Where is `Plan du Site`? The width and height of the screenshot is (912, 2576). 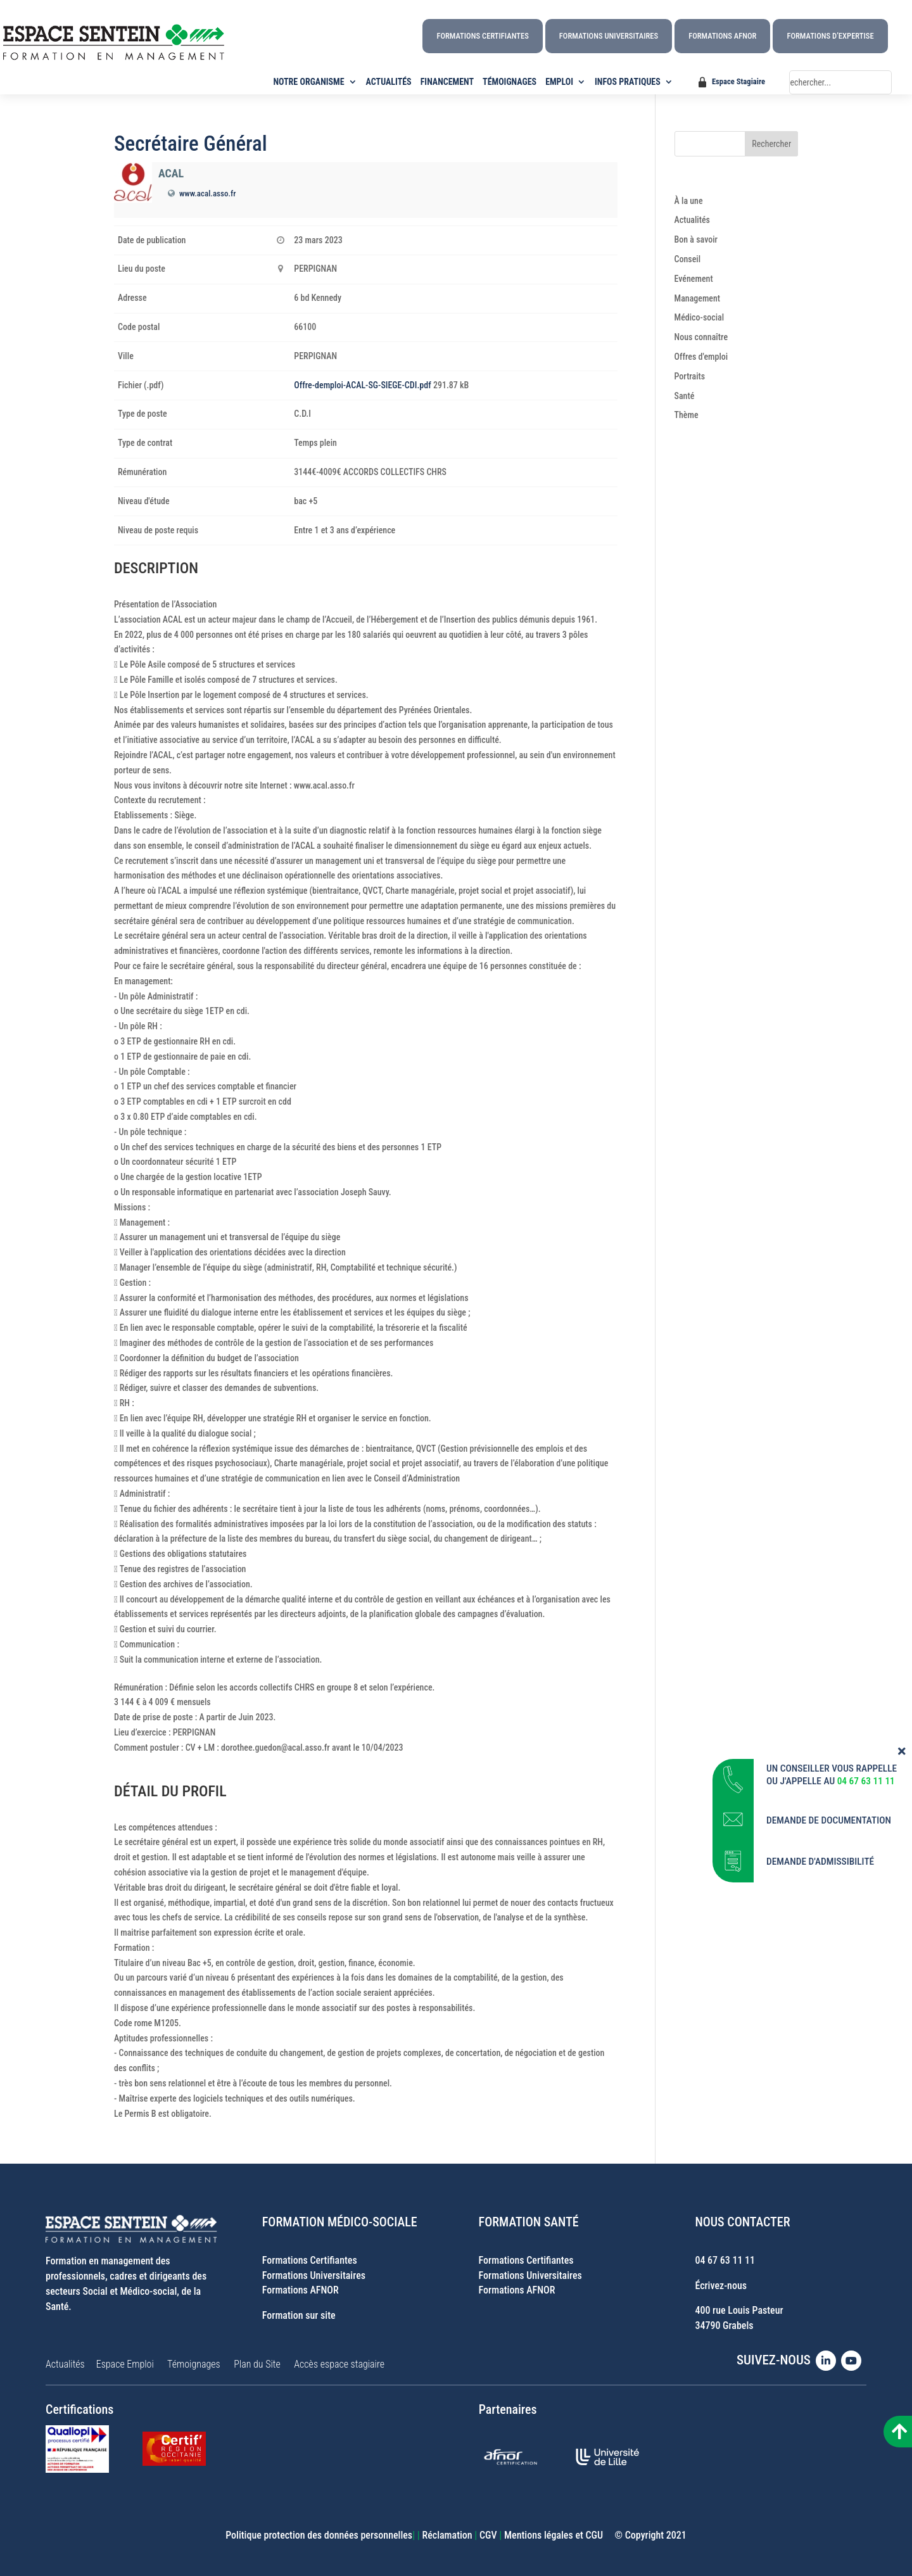
Plan du Site is located at coordinates (257, 2364).